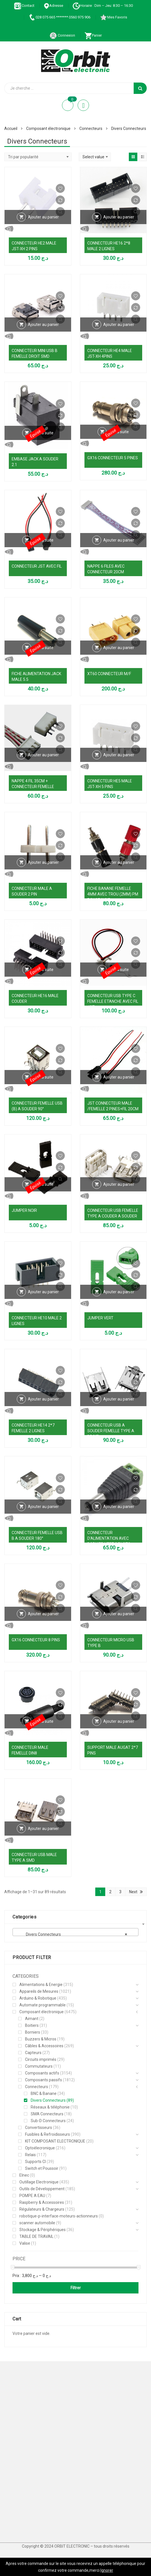 Image resolution: width=151 pixels, height=2576 pixels. What do you see at coordinates (100, 1318) in the screenshot?
I see `JUMPER VERT` at bounding box center [100, 1318].